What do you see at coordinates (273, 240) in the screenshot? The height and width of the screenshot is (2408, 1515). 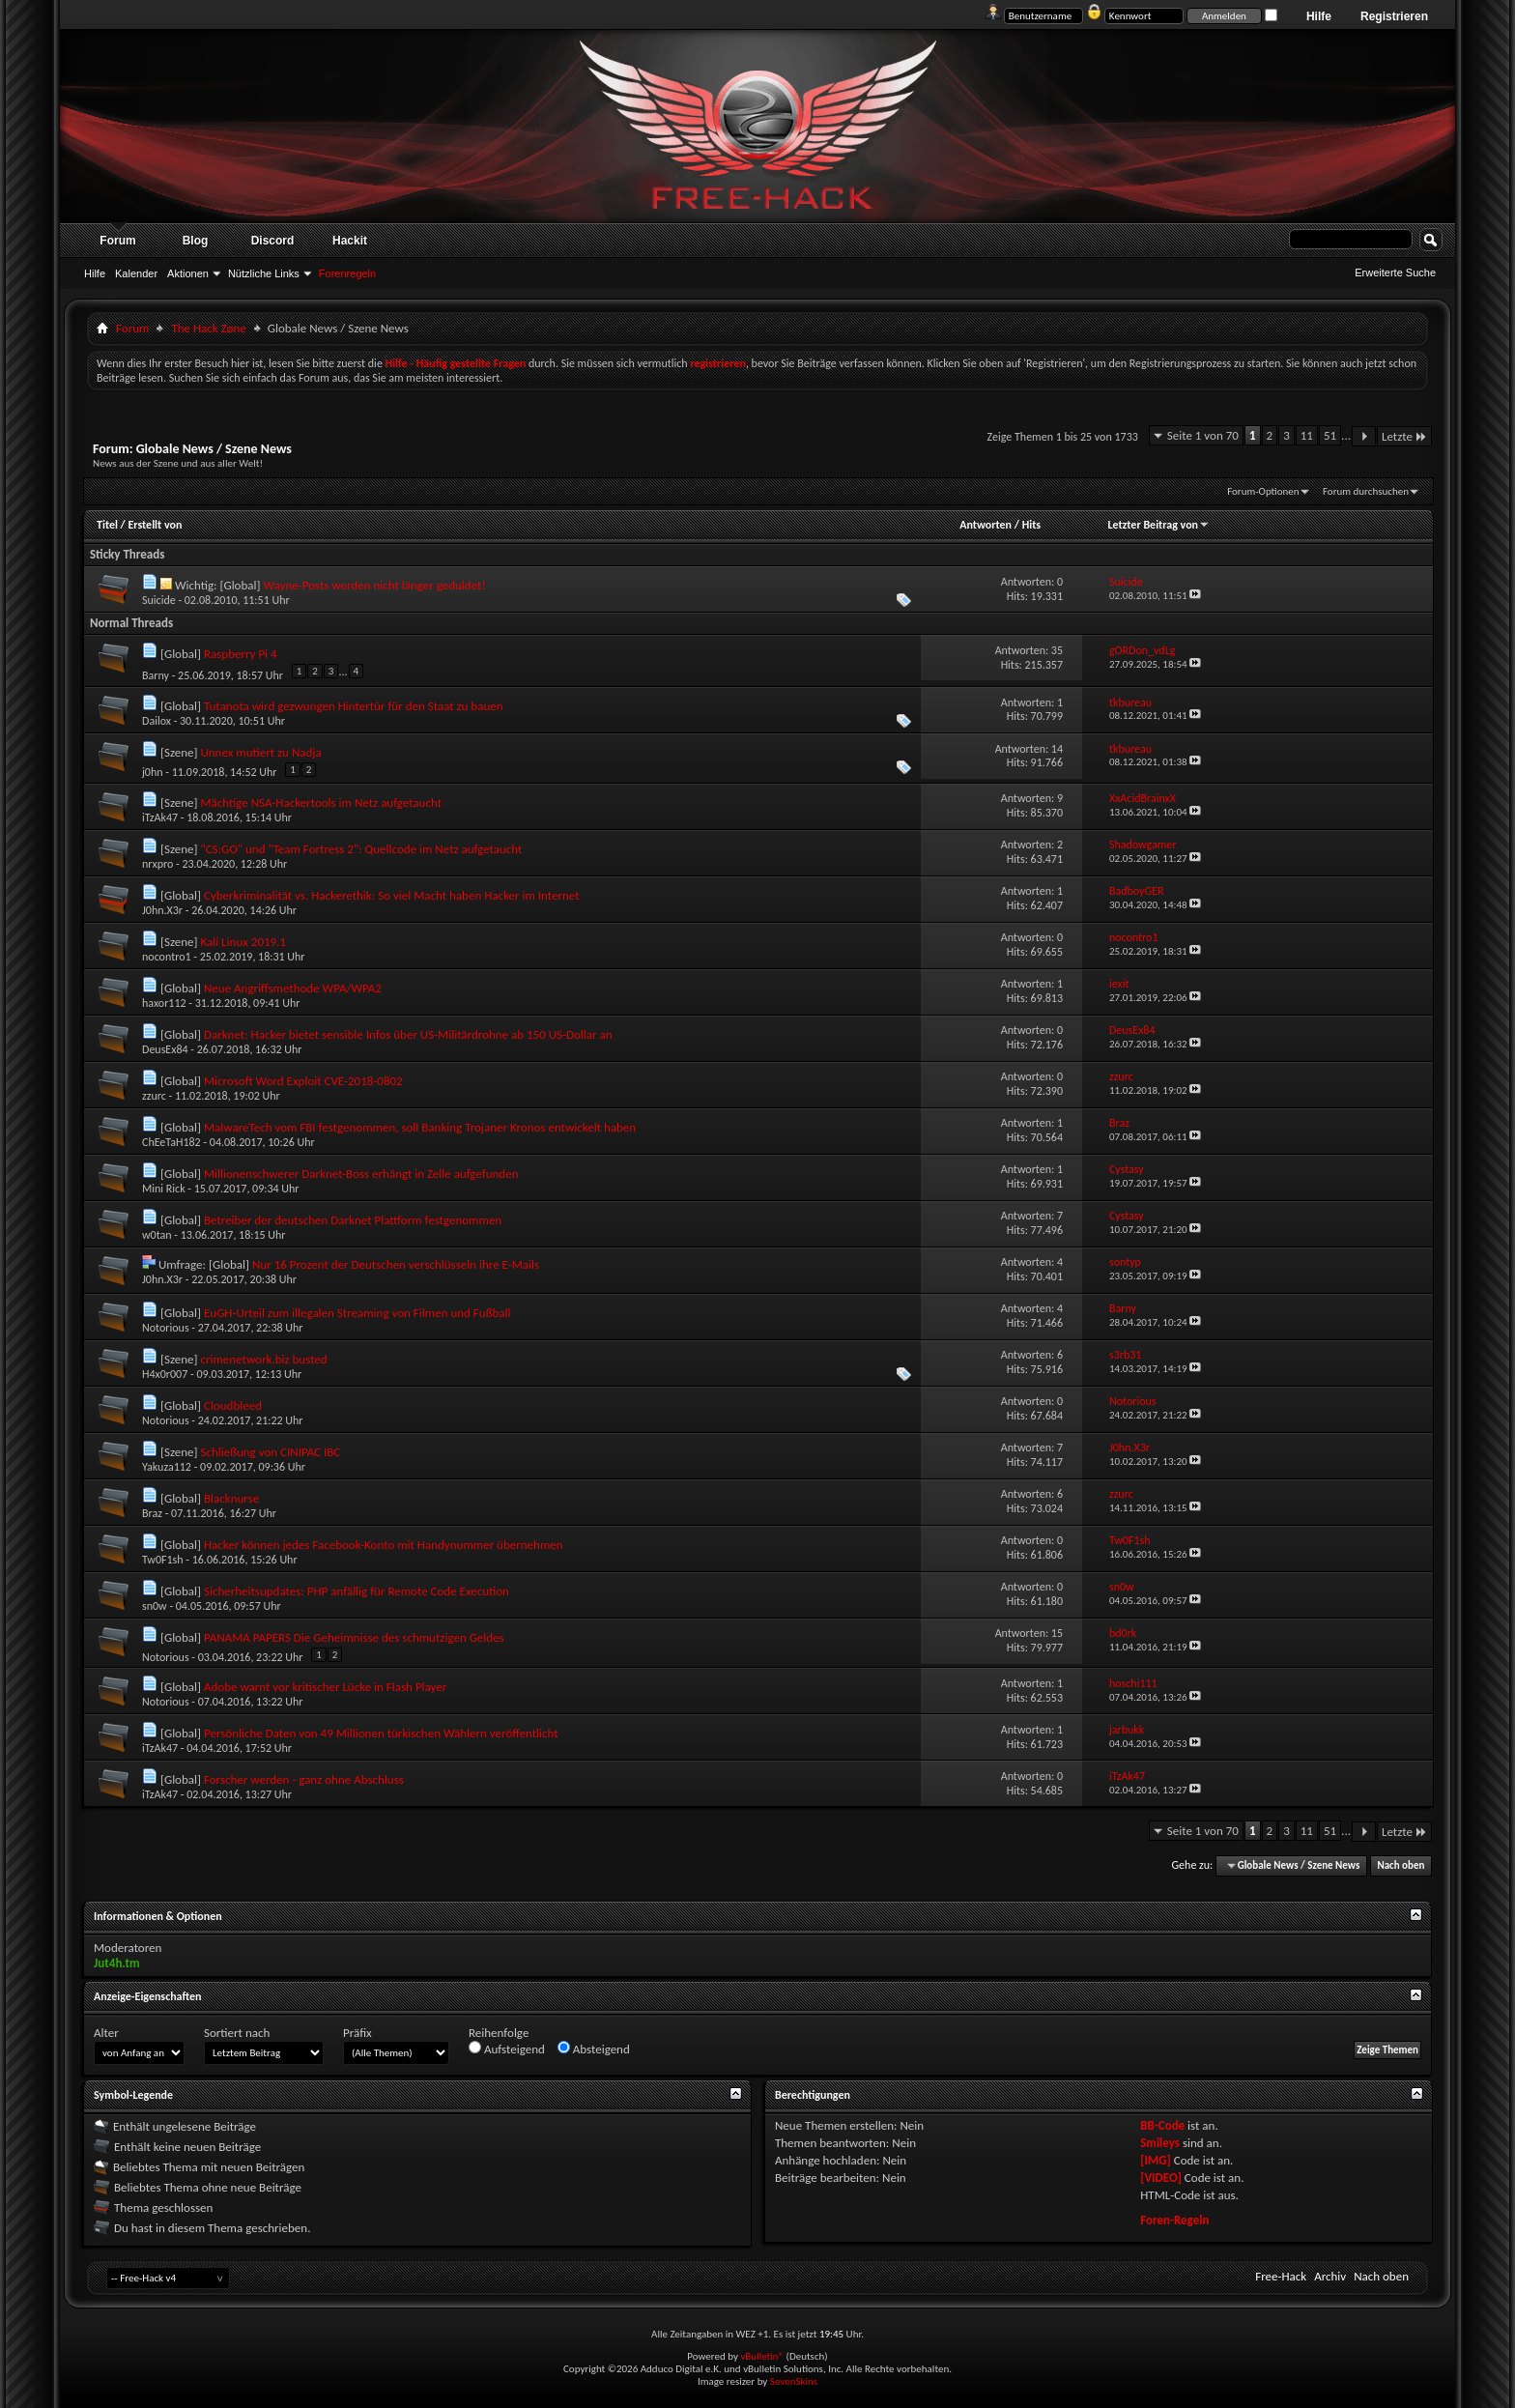 I see `Discord` at bounding box center [273, 240].